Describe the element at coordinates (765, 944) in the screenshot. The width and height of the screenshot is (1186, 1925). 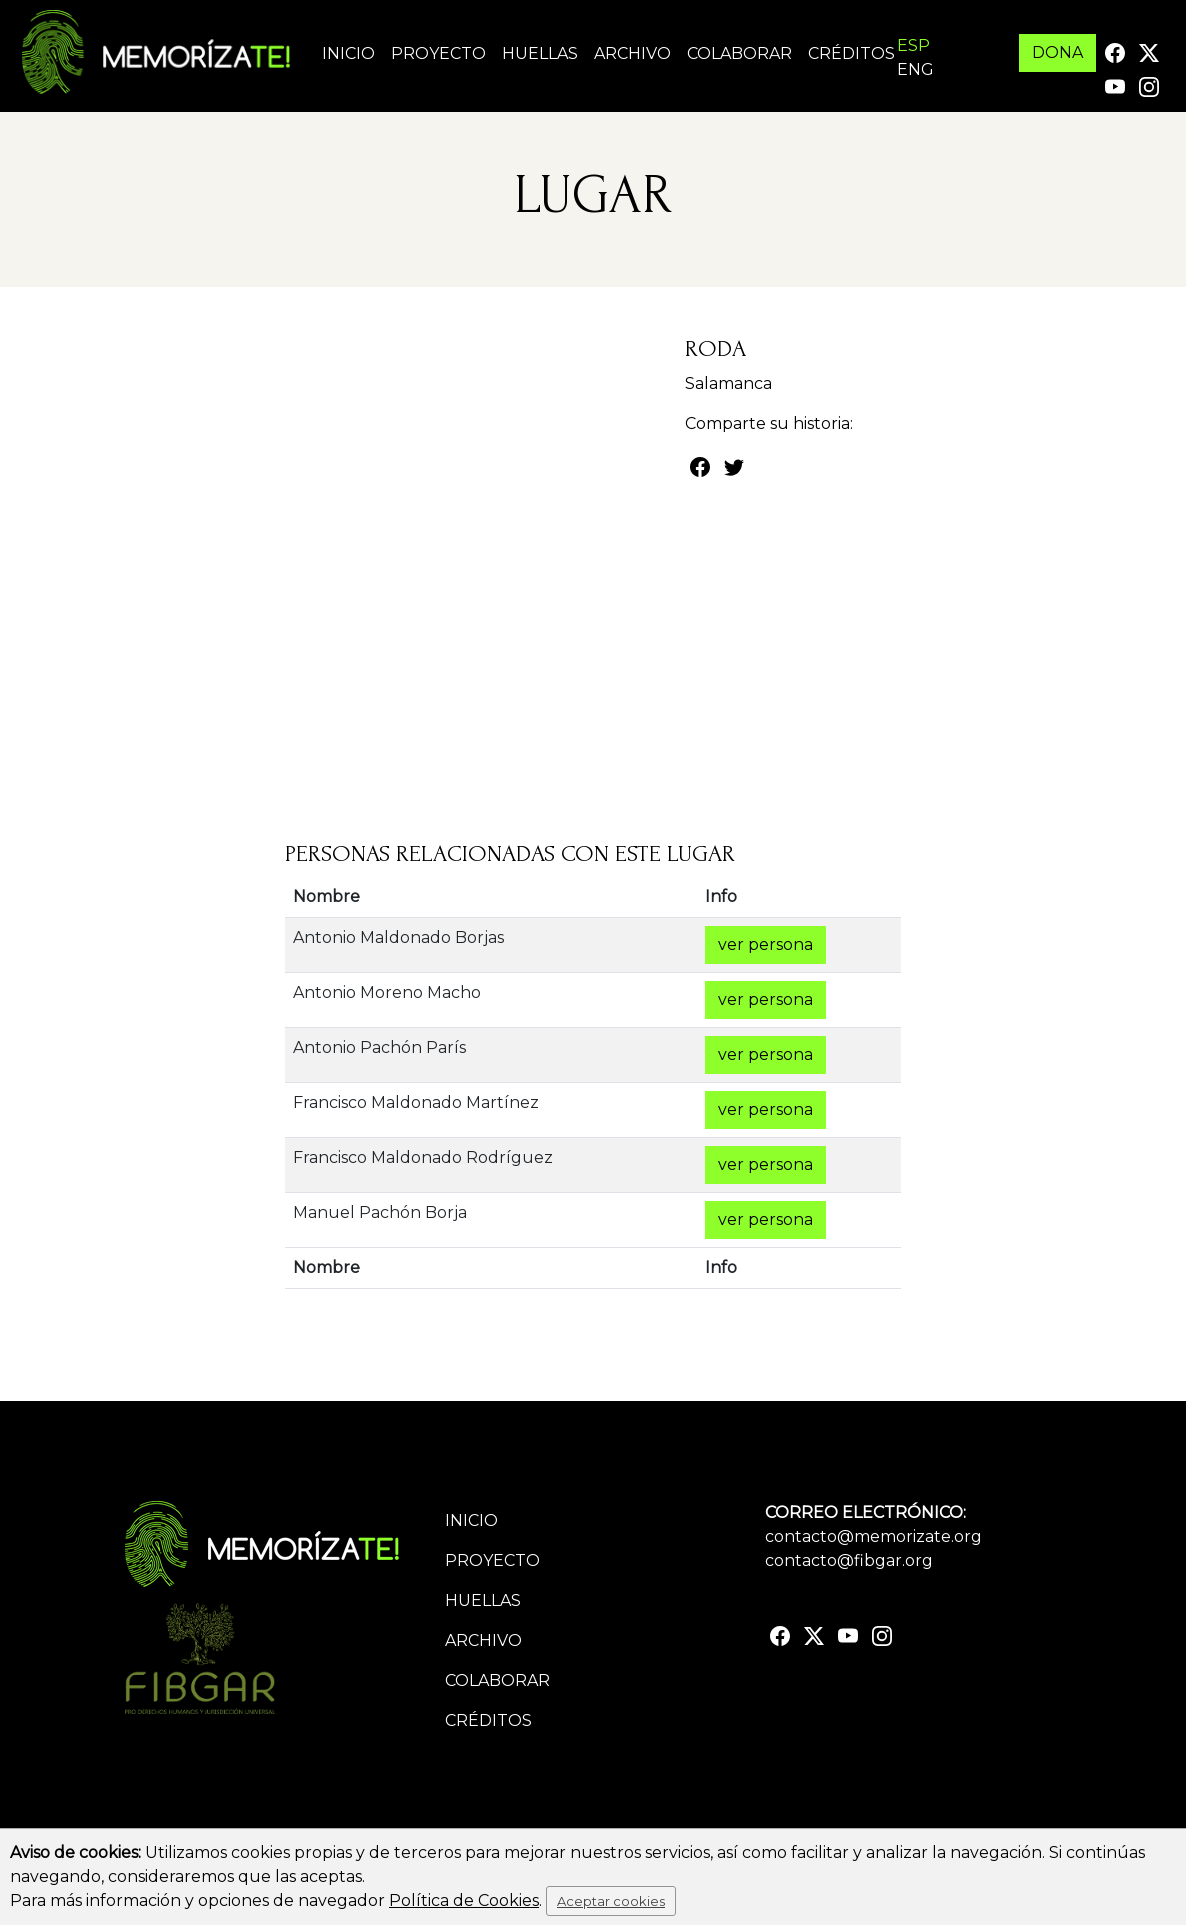
I see `ver persona` at that location.